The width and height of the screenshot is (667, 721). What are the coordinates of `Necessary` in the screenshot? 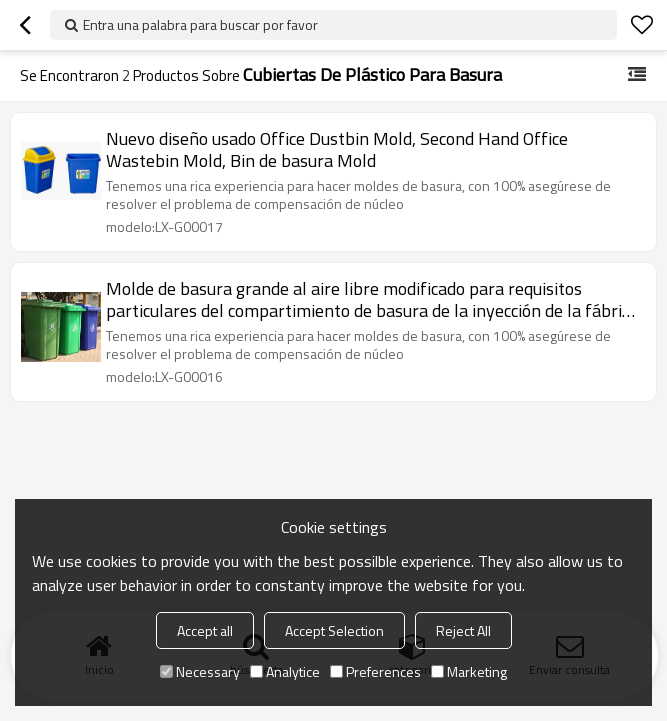 It's located at (200, 671).